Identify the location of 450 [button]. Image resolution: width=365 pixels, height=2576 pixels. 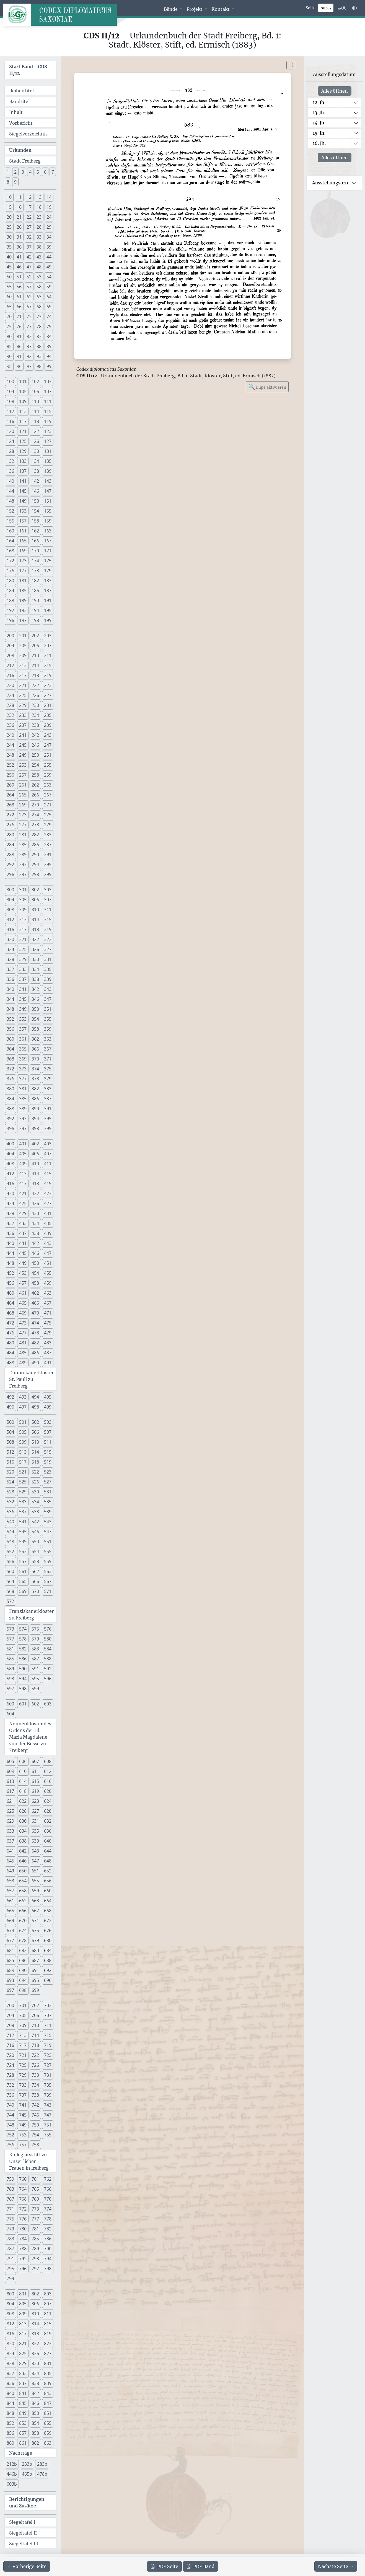
(35, 1263).